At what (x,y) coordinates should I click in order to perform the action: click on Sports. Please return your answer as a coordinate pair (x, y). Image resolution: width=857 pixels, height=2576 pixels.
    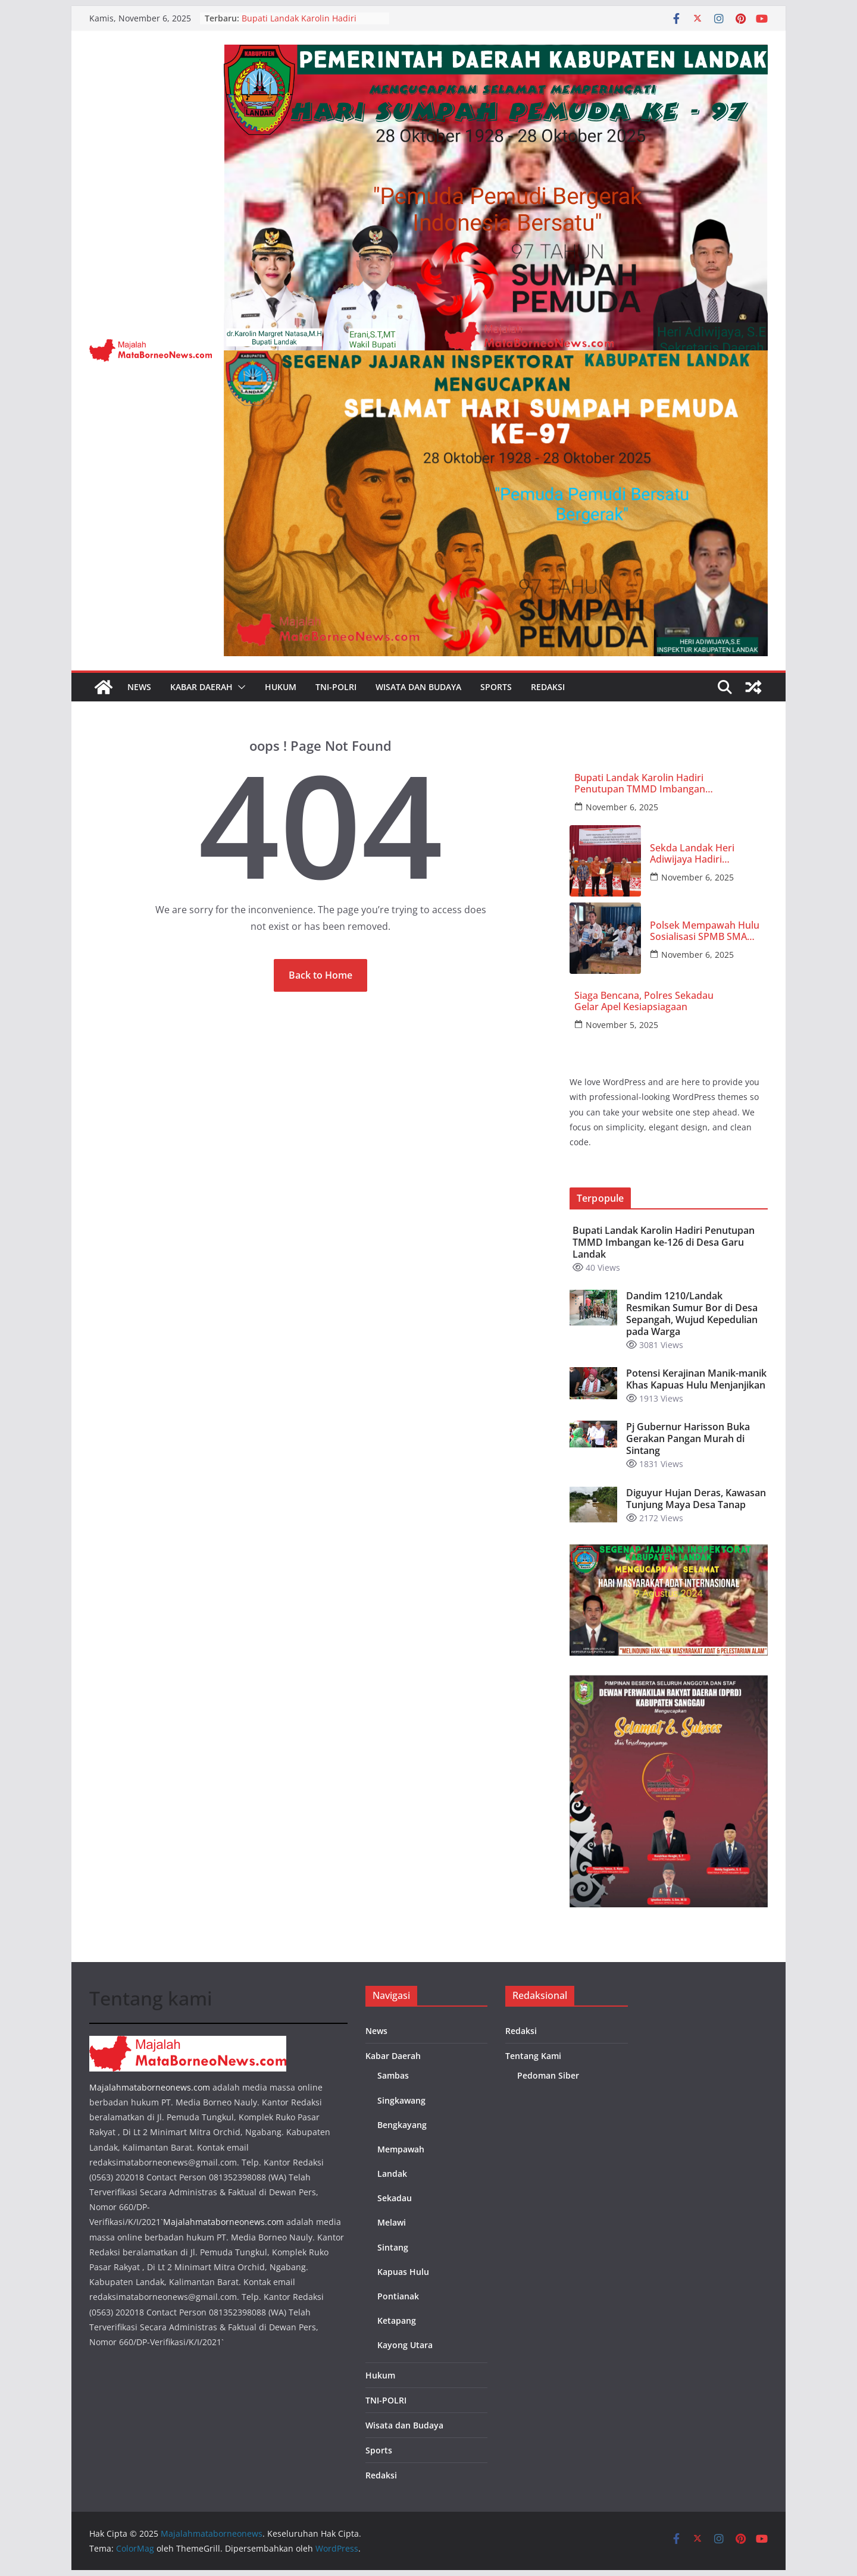
    Looking at the image, I should click on (496, 686).